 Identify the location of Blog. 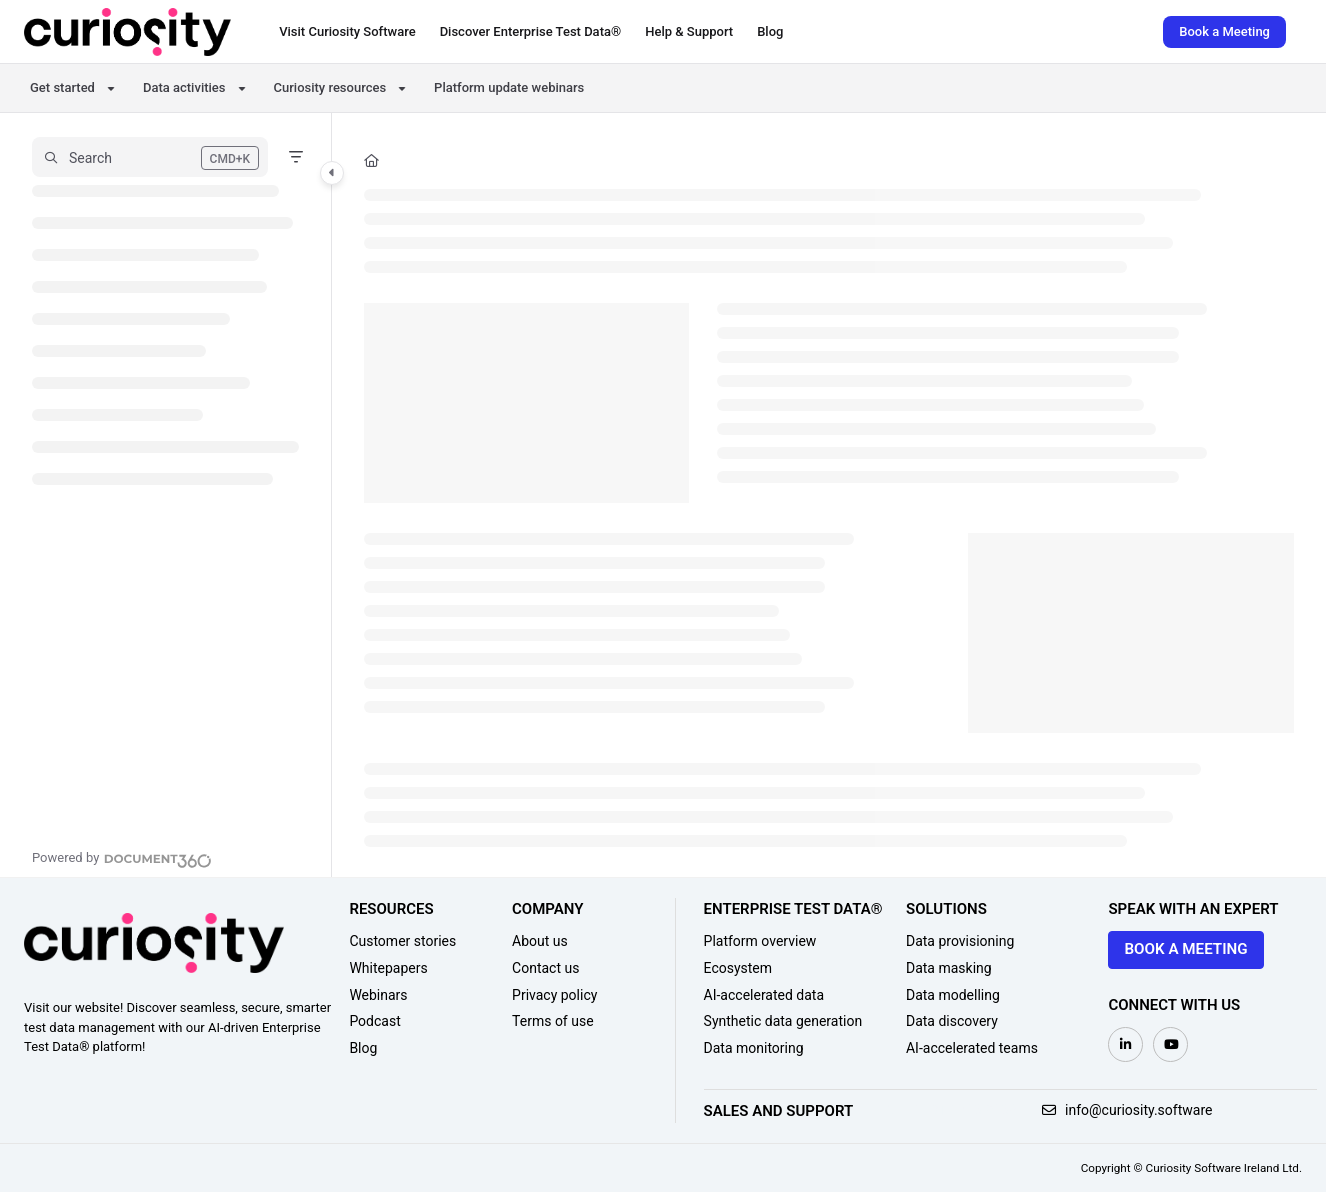
(363, 1048).